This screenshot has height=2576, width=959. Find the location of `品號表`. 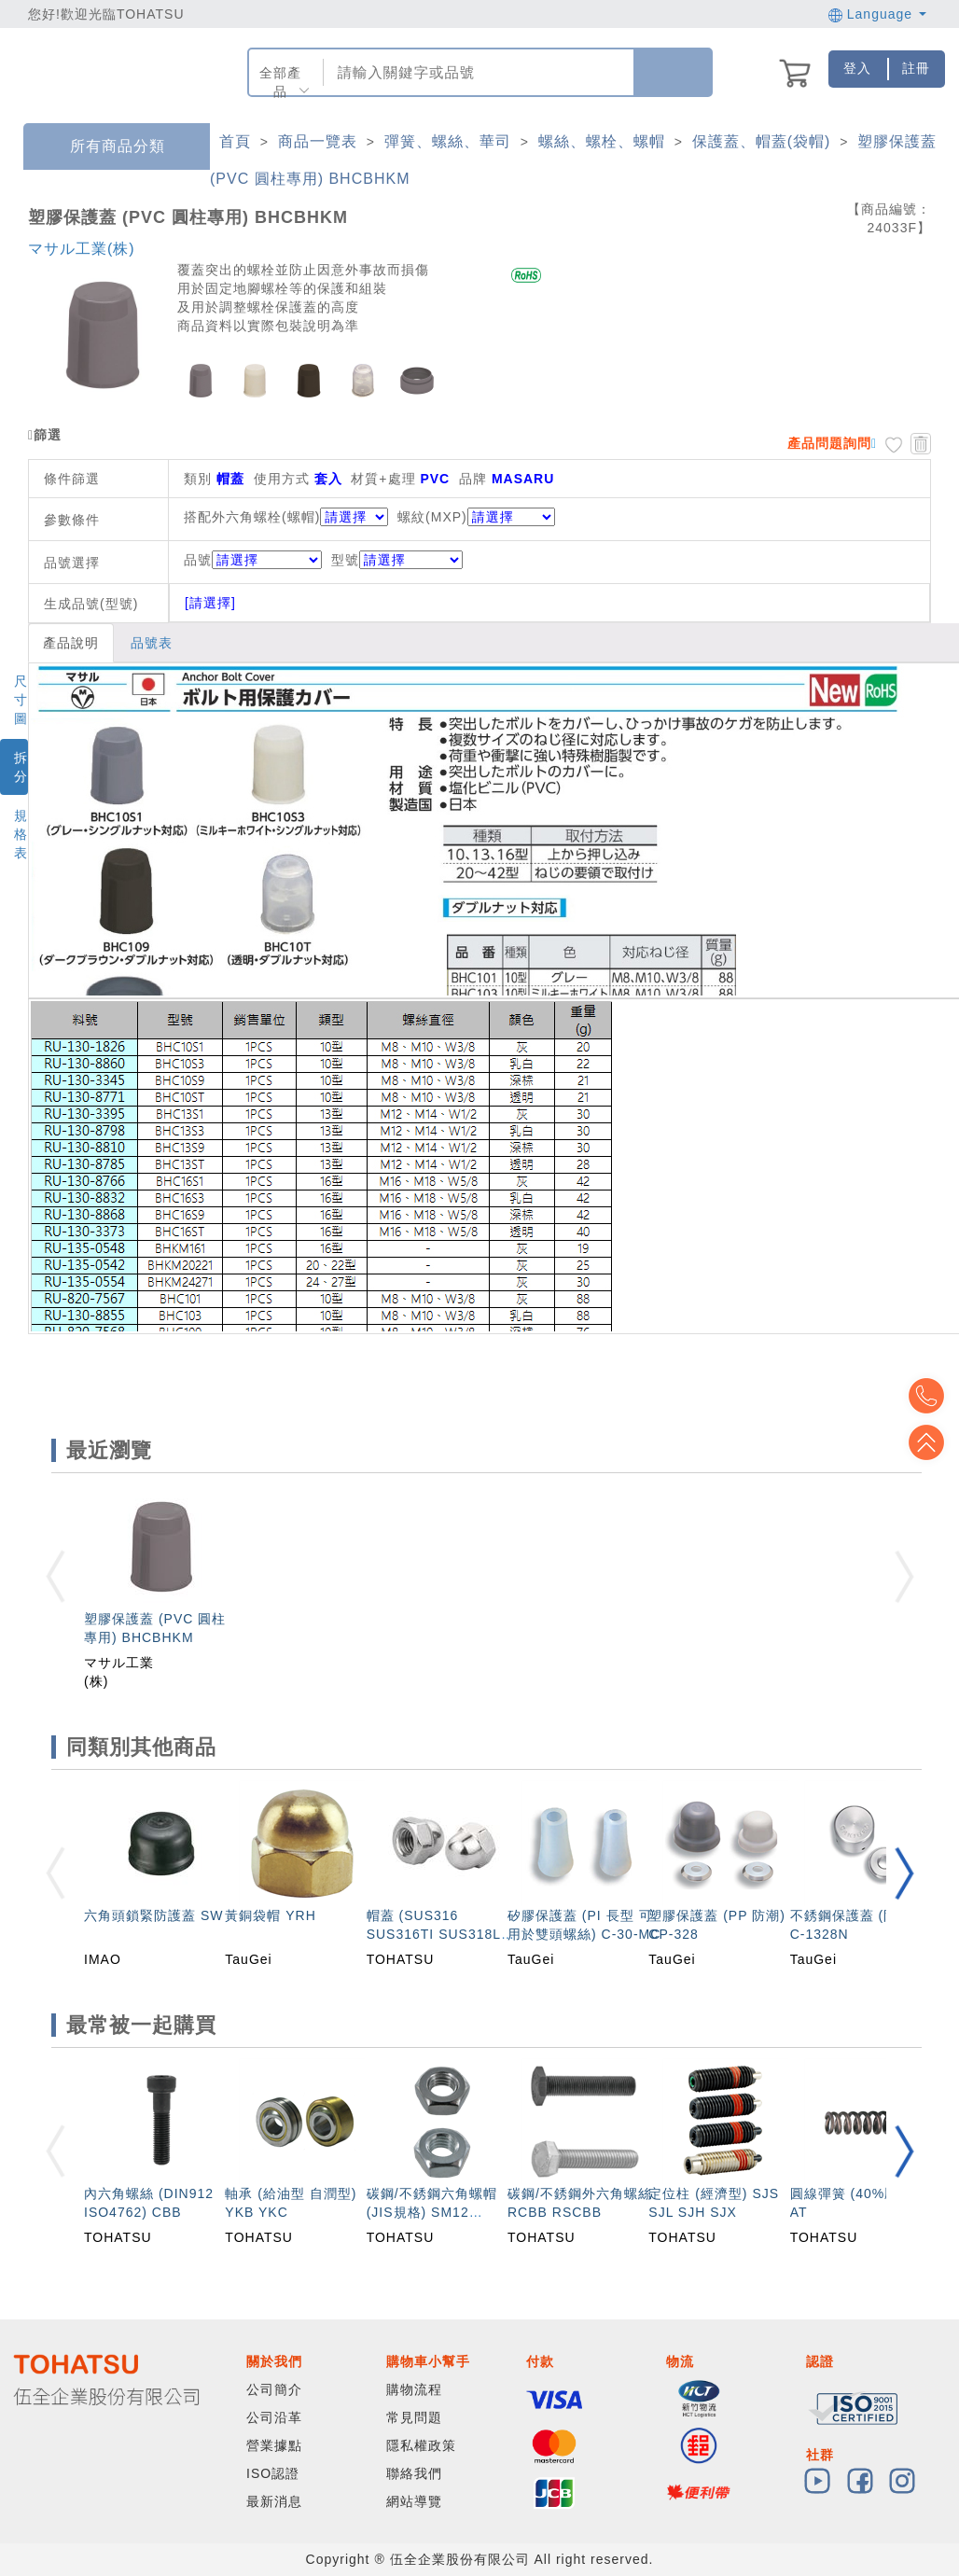

品號表 is located at coordinates (152, 642).